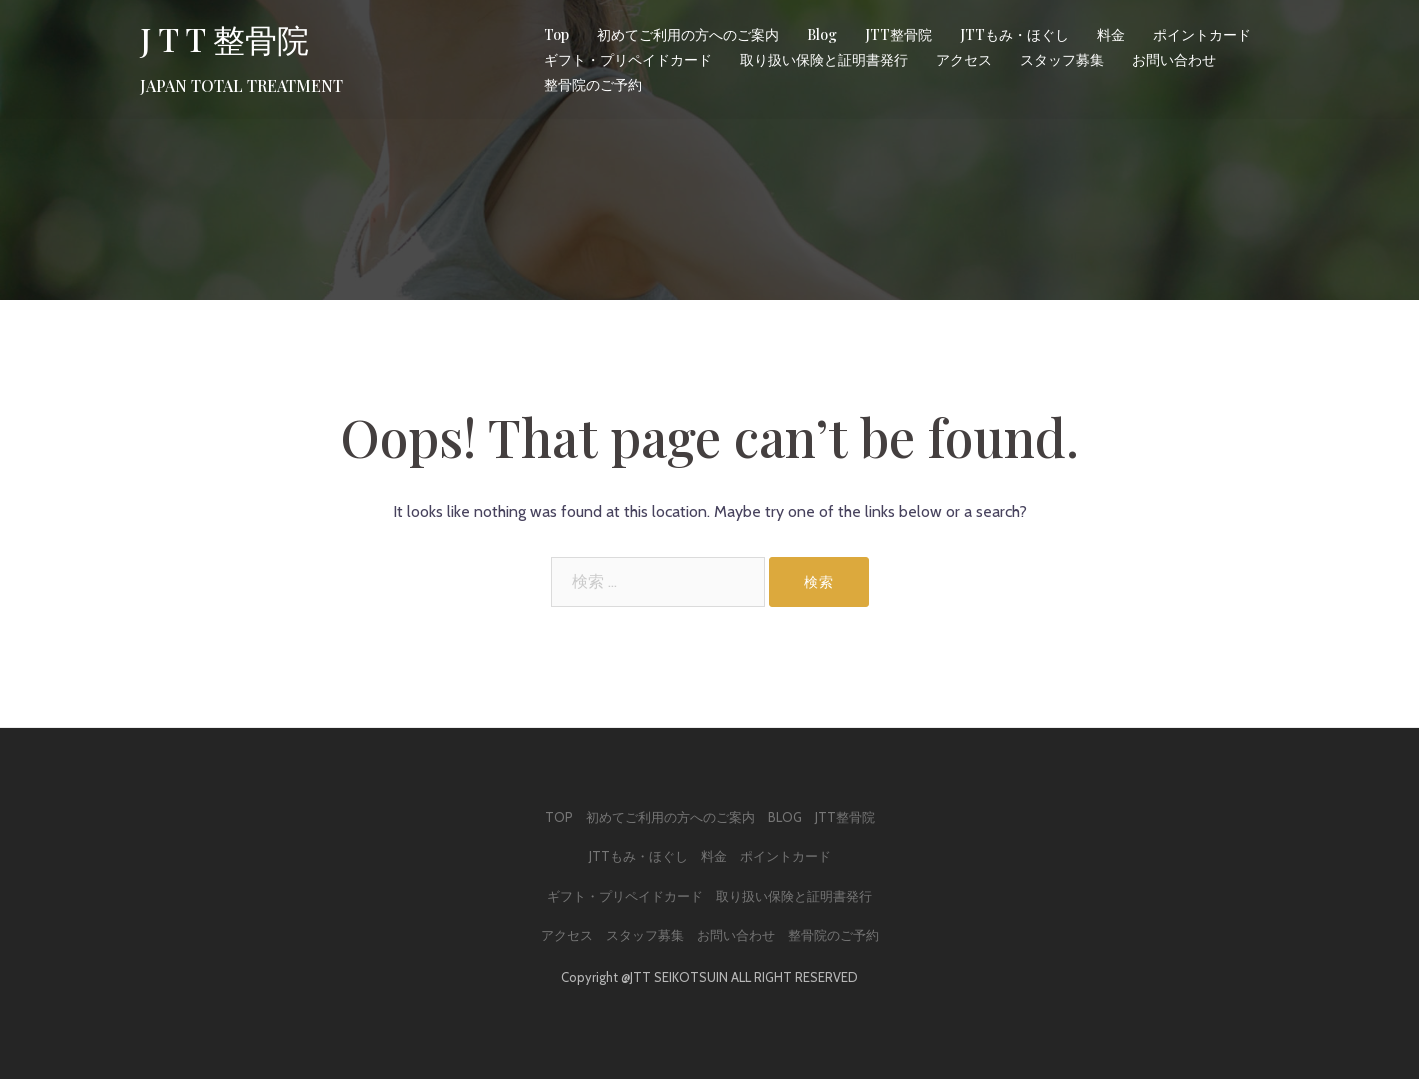 The width and height of the screenshot is (1419, 1079). Describe the element at coordinates (822, 34) in the screenshot. I see `Blog` at that location.